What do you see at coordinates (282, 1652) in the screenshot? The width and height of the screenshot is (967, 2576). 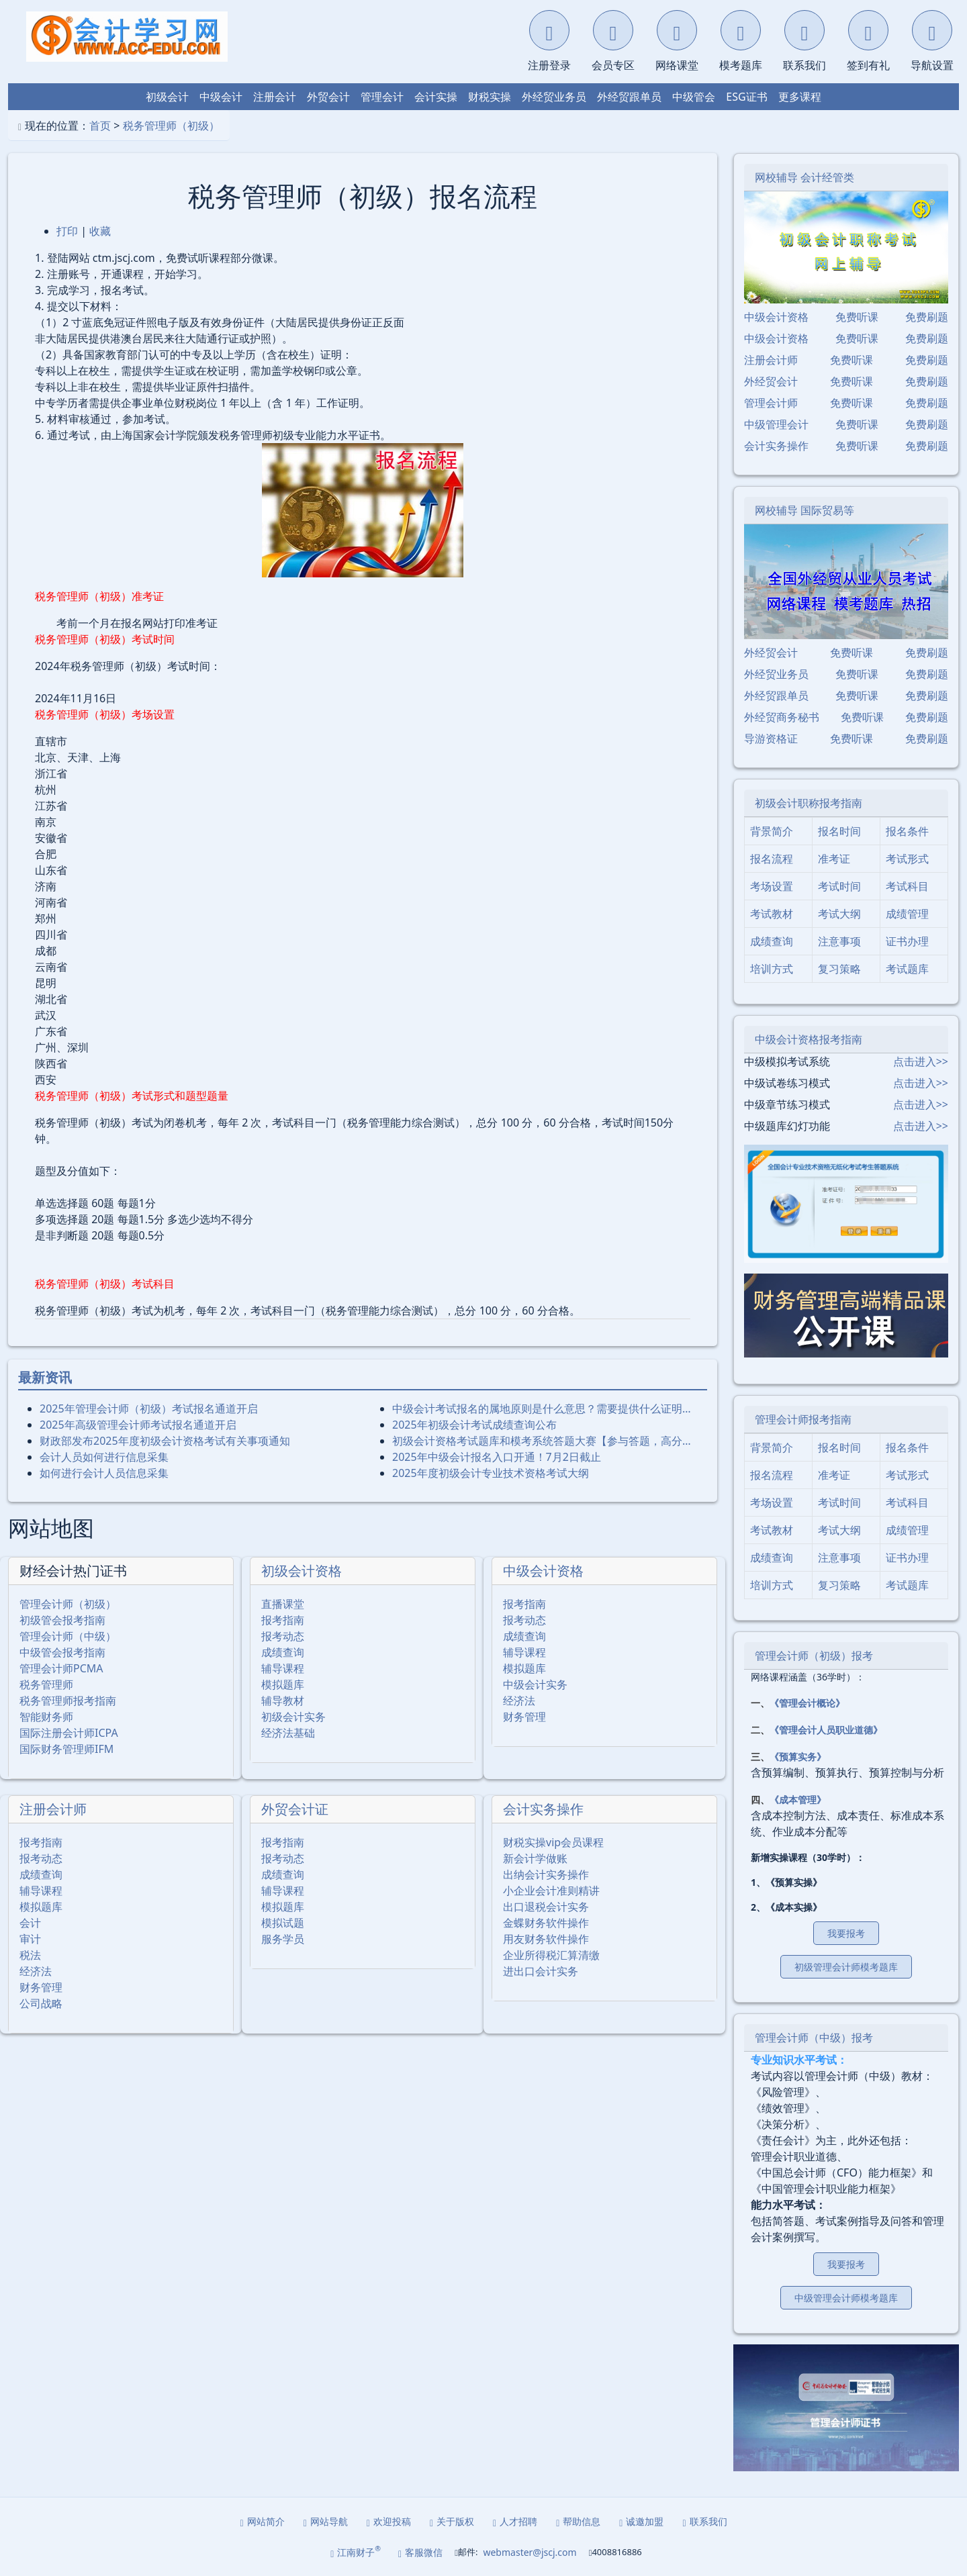 I see `成绩查询` at bounding box center [282, 1652].